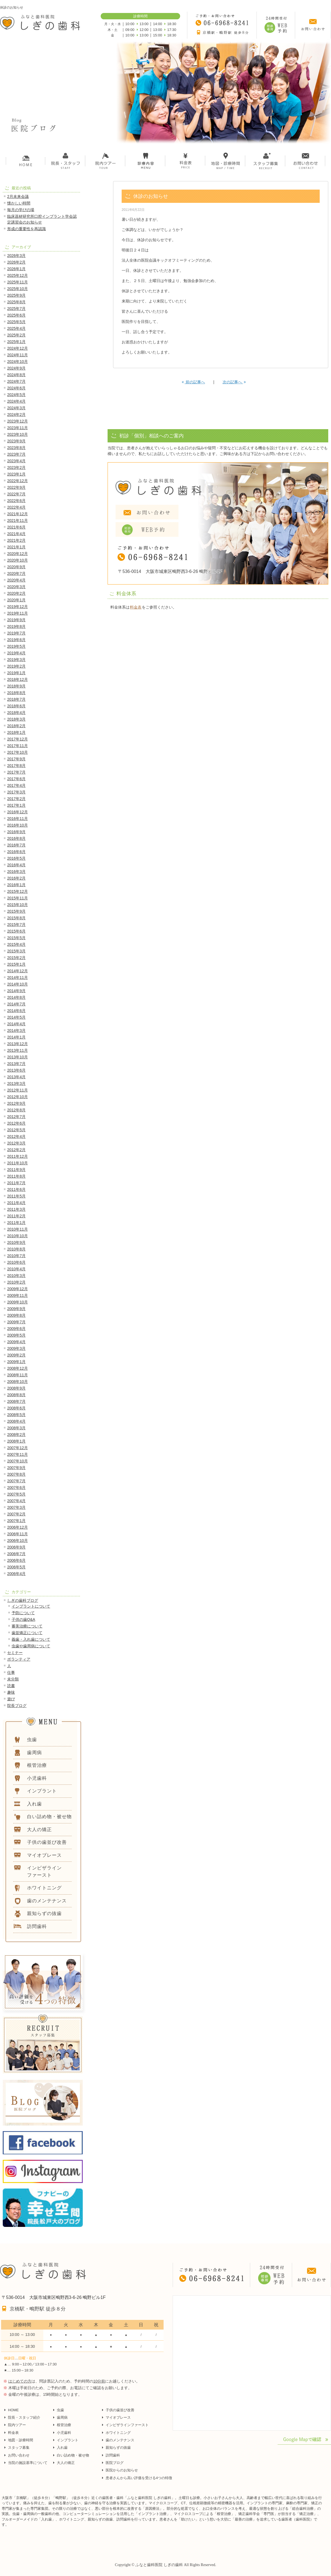  What do you see at coordinates (16, 1501) in the screenshot?
I see `2007年4月` at bounding box center [16, 1501].